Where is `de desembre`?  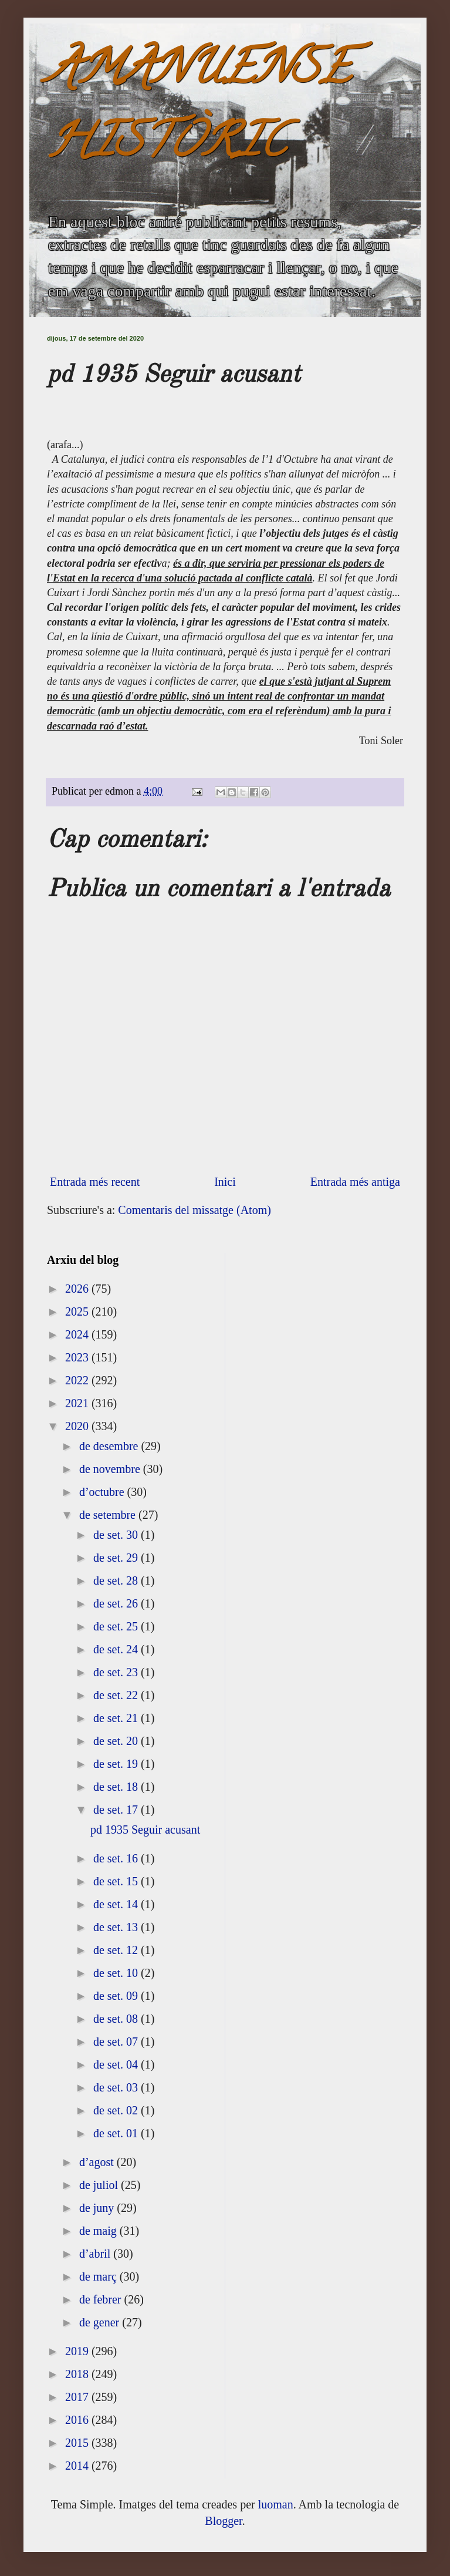 de desembre is located at coordinates (110, 1446).